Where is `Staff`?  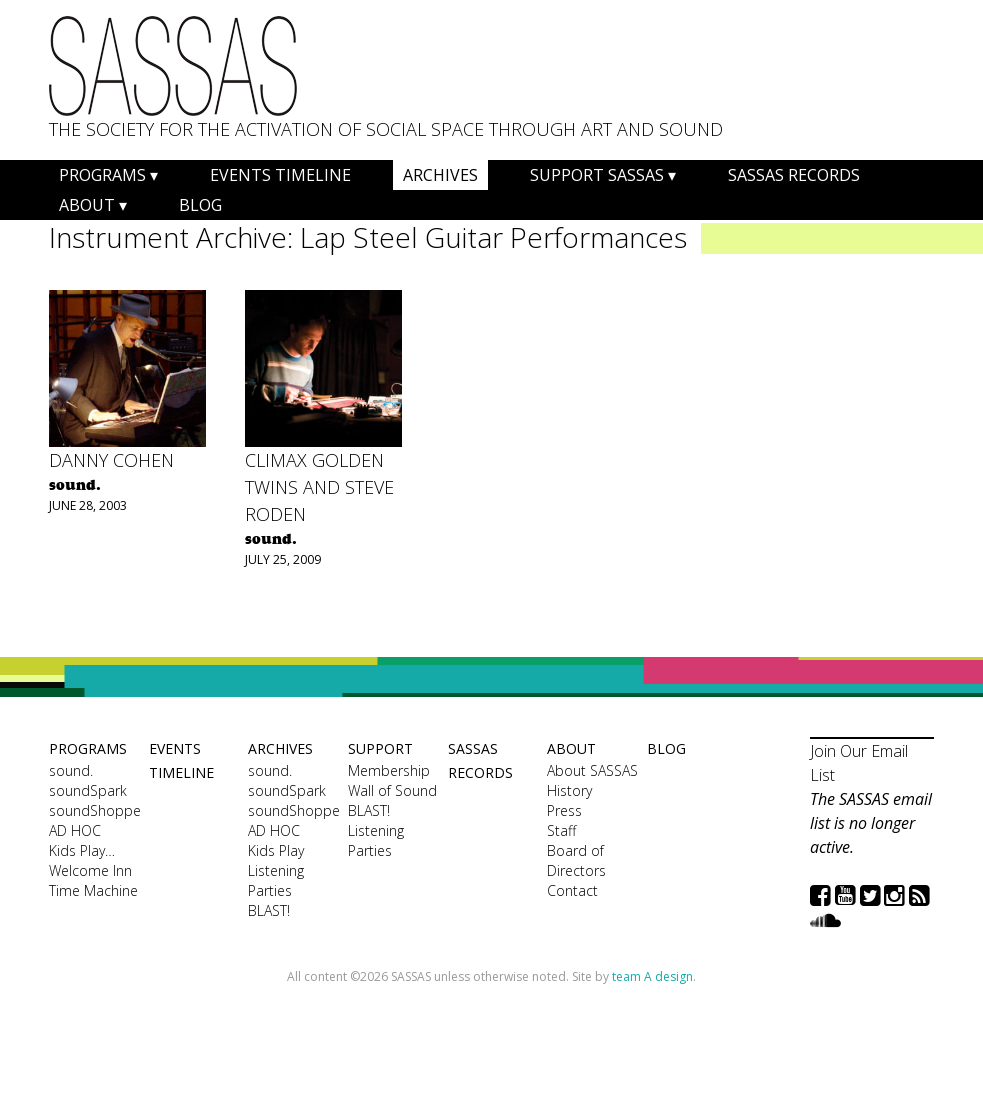 Staff is located at coordinates (561, 830).